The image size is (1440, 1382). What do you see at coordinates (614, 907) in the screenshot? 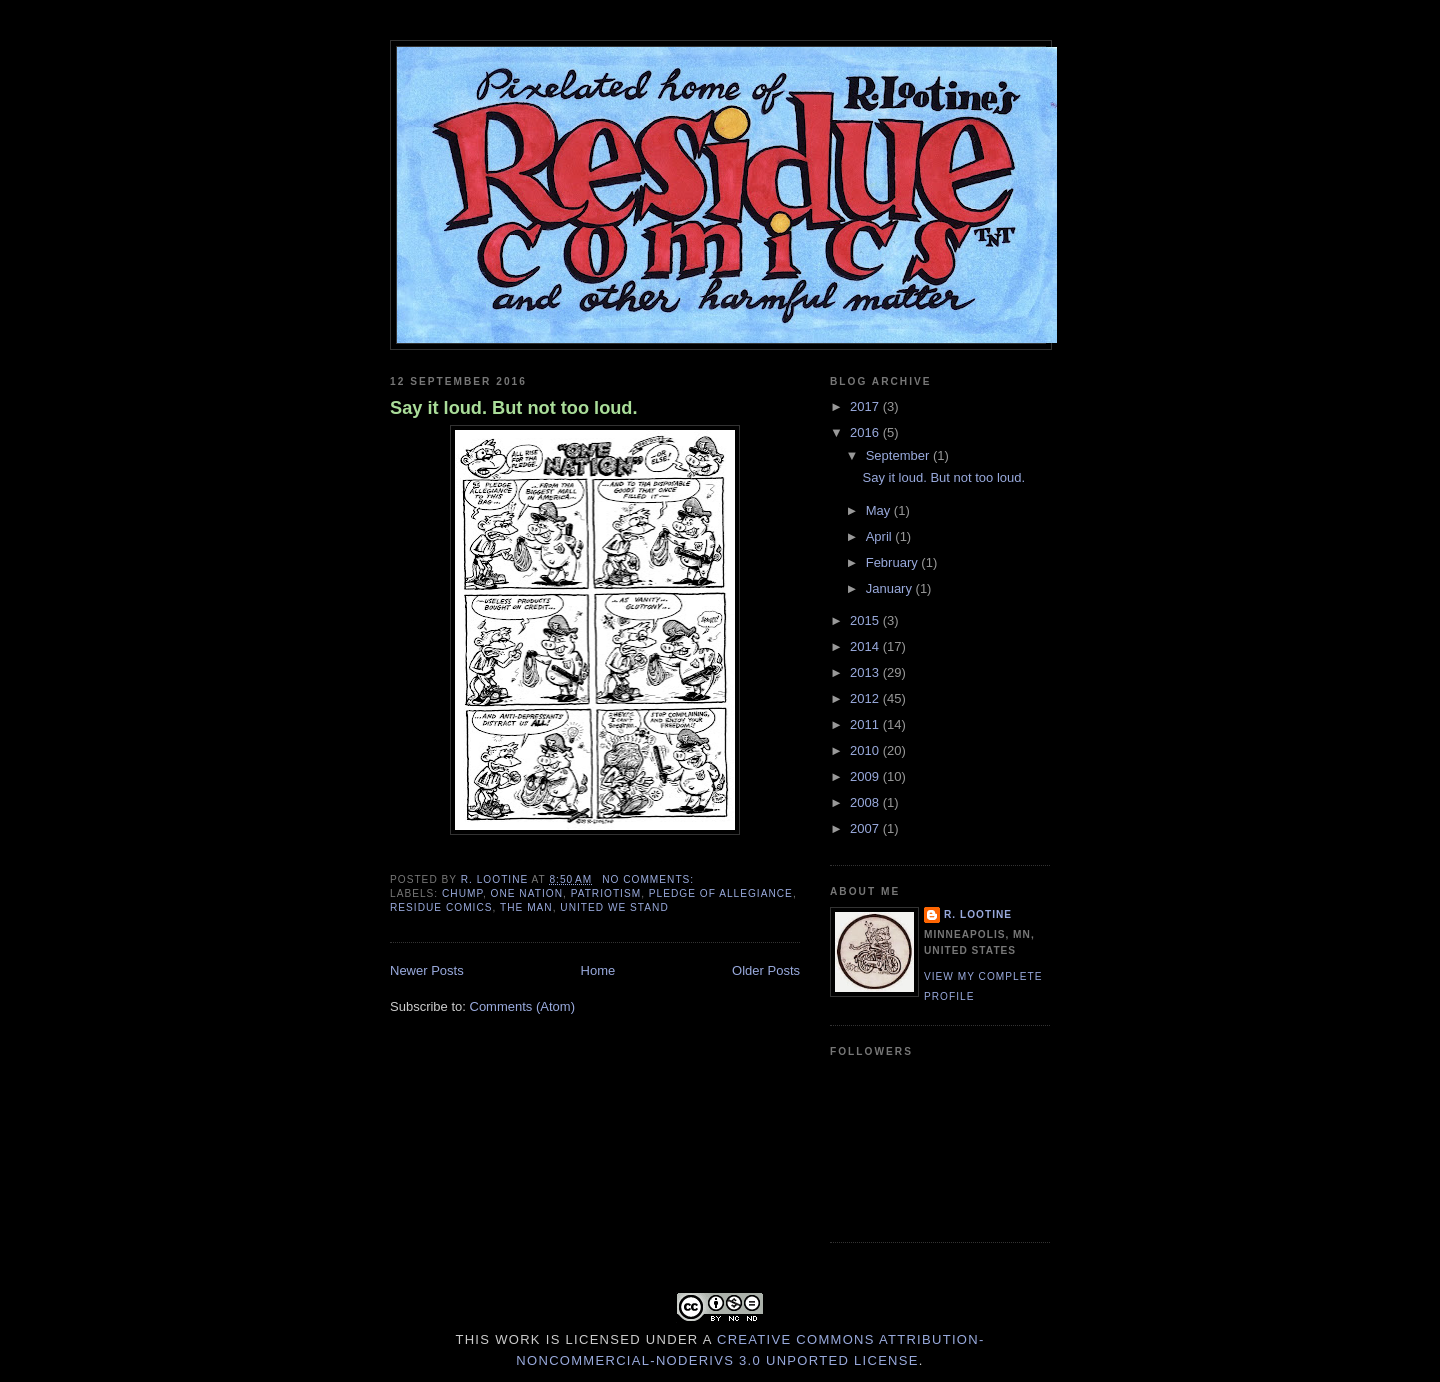
I see `United We Stand` at bounding box center [614, 907].